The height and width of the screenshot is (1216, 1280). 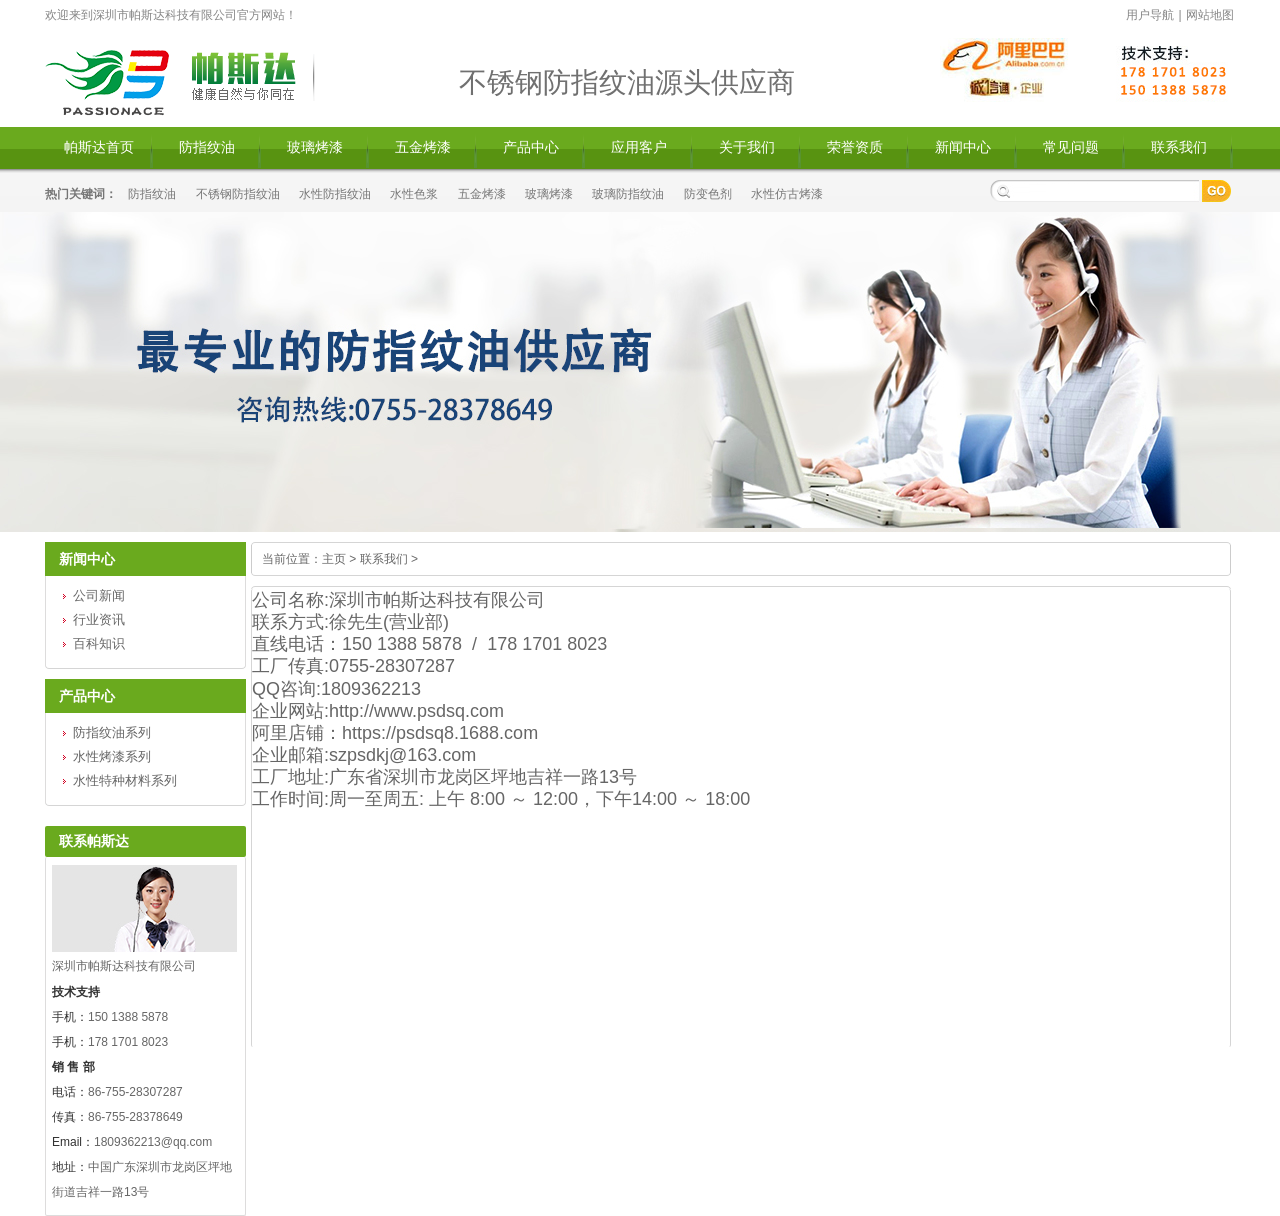 I want to click on 水性烤漆系列, so click(x=112, y=756).